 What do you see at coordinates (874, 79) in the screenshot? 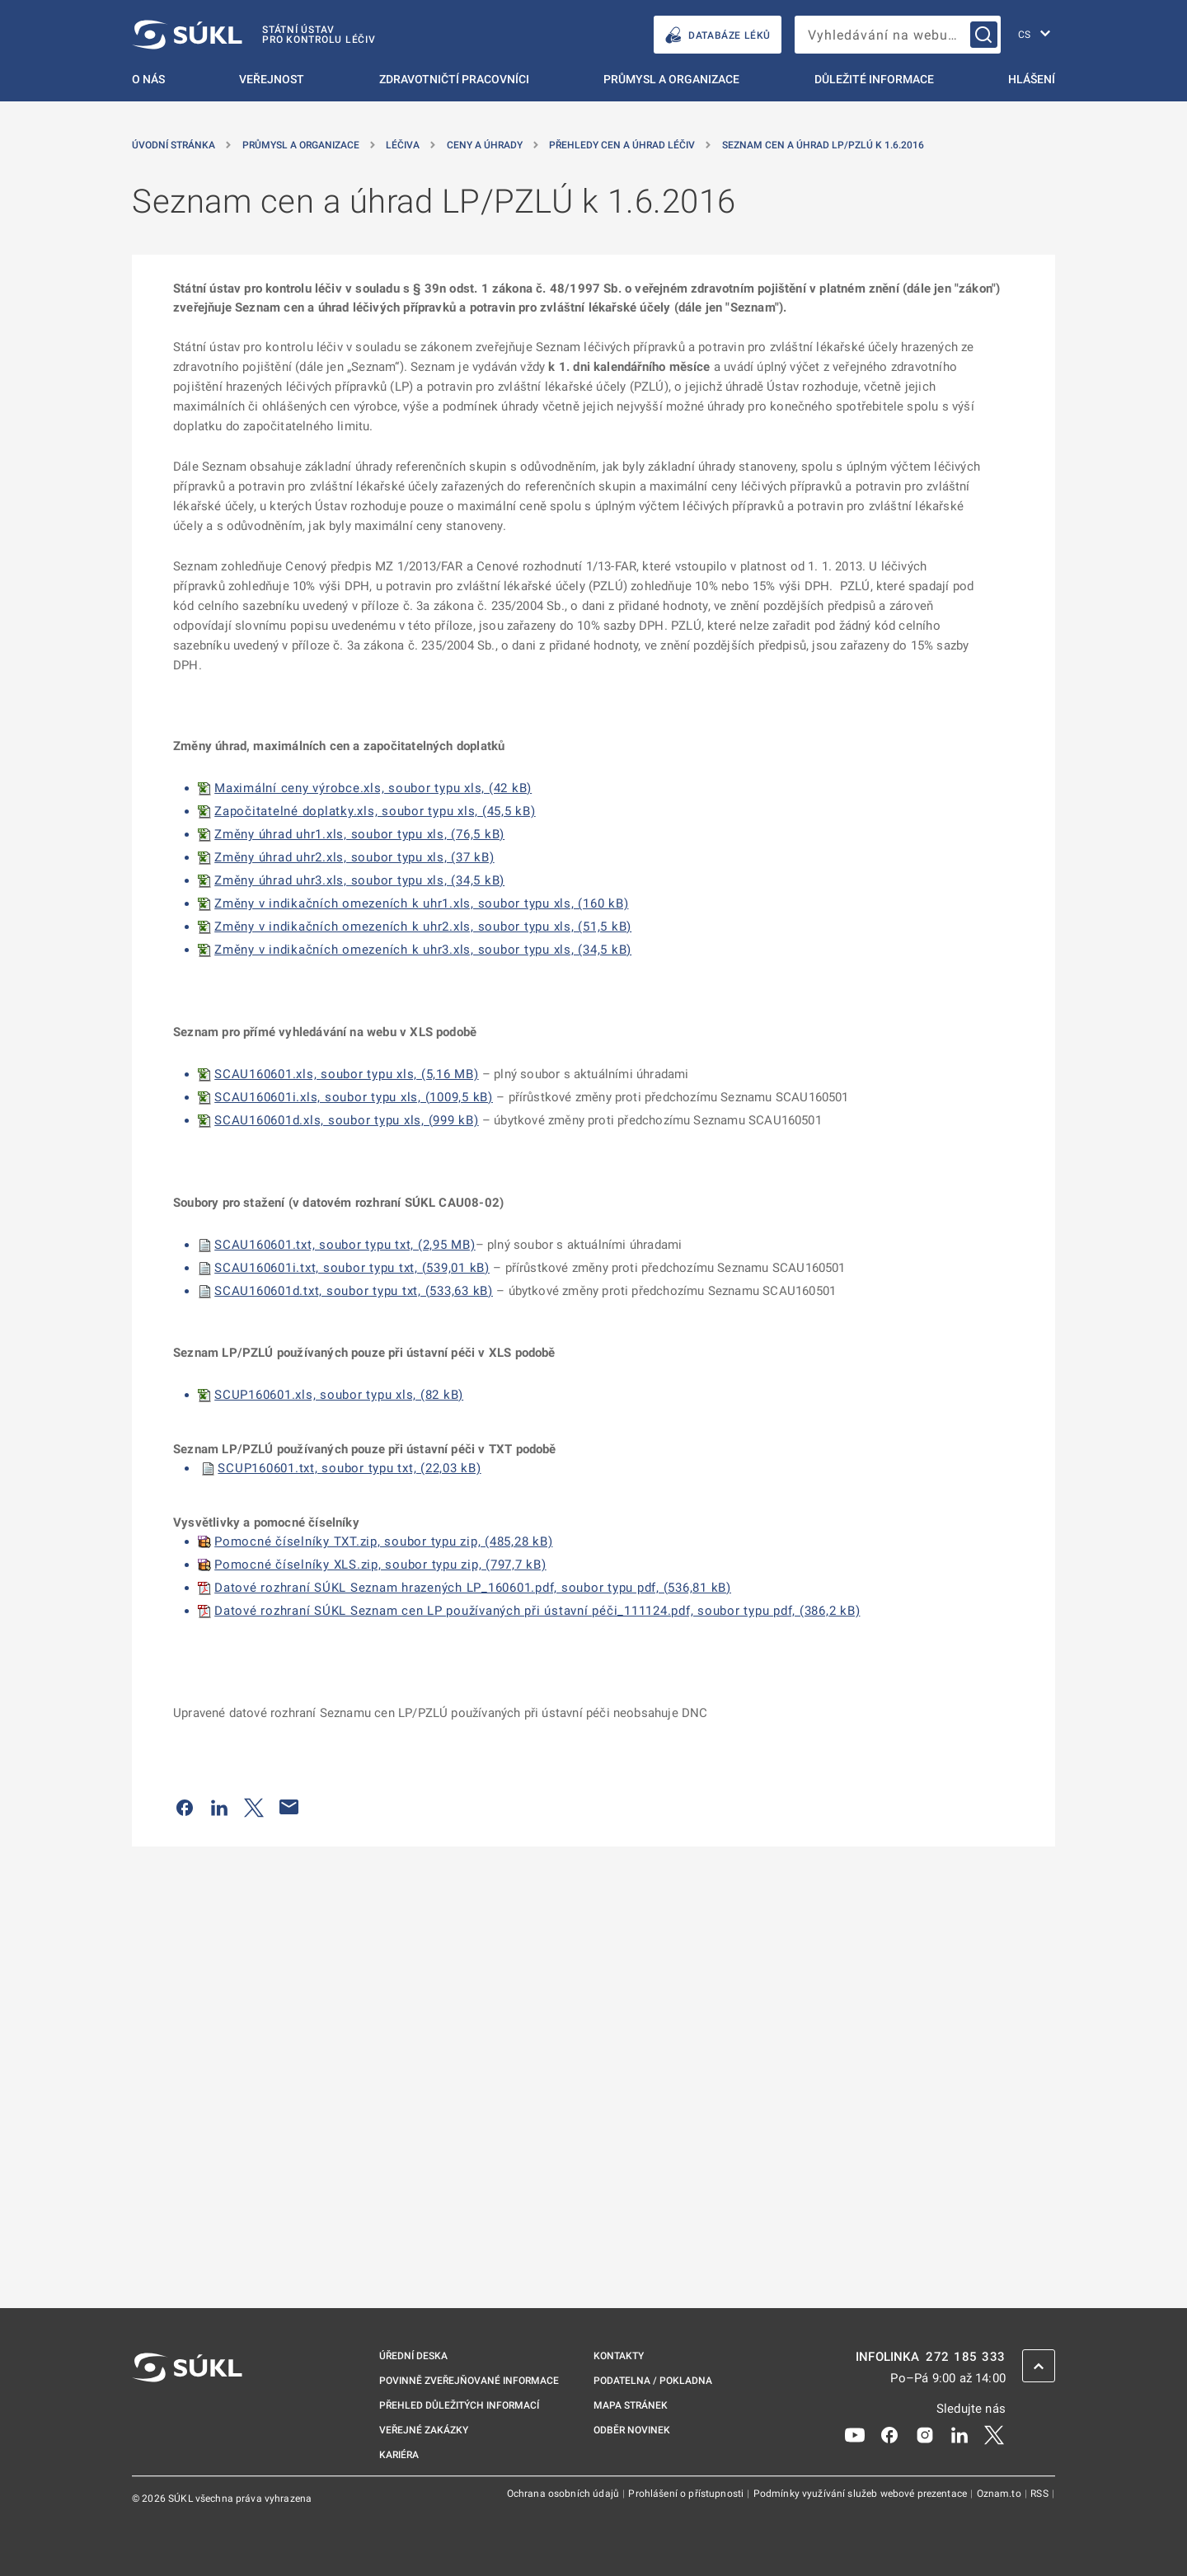
I see `Důležité informace` at bounding box center [874, 79].